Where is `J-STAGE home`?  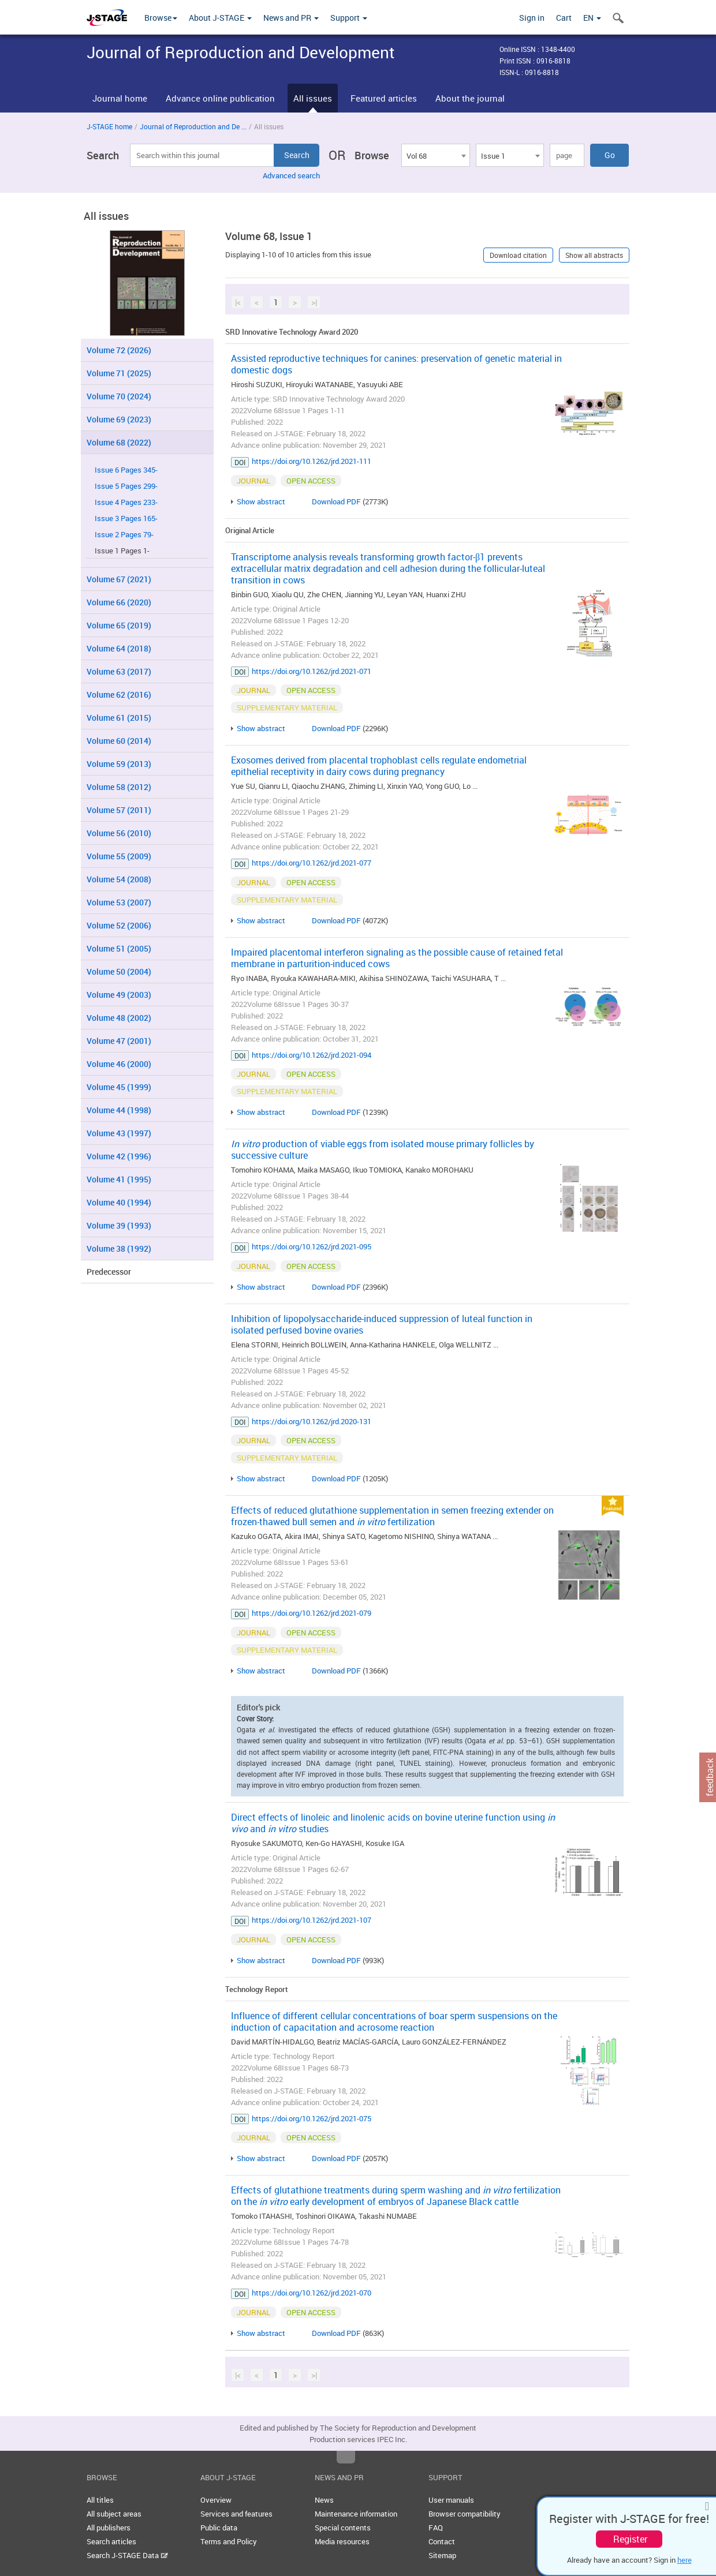 J-STAGE home is located at coordinates (109, 126).